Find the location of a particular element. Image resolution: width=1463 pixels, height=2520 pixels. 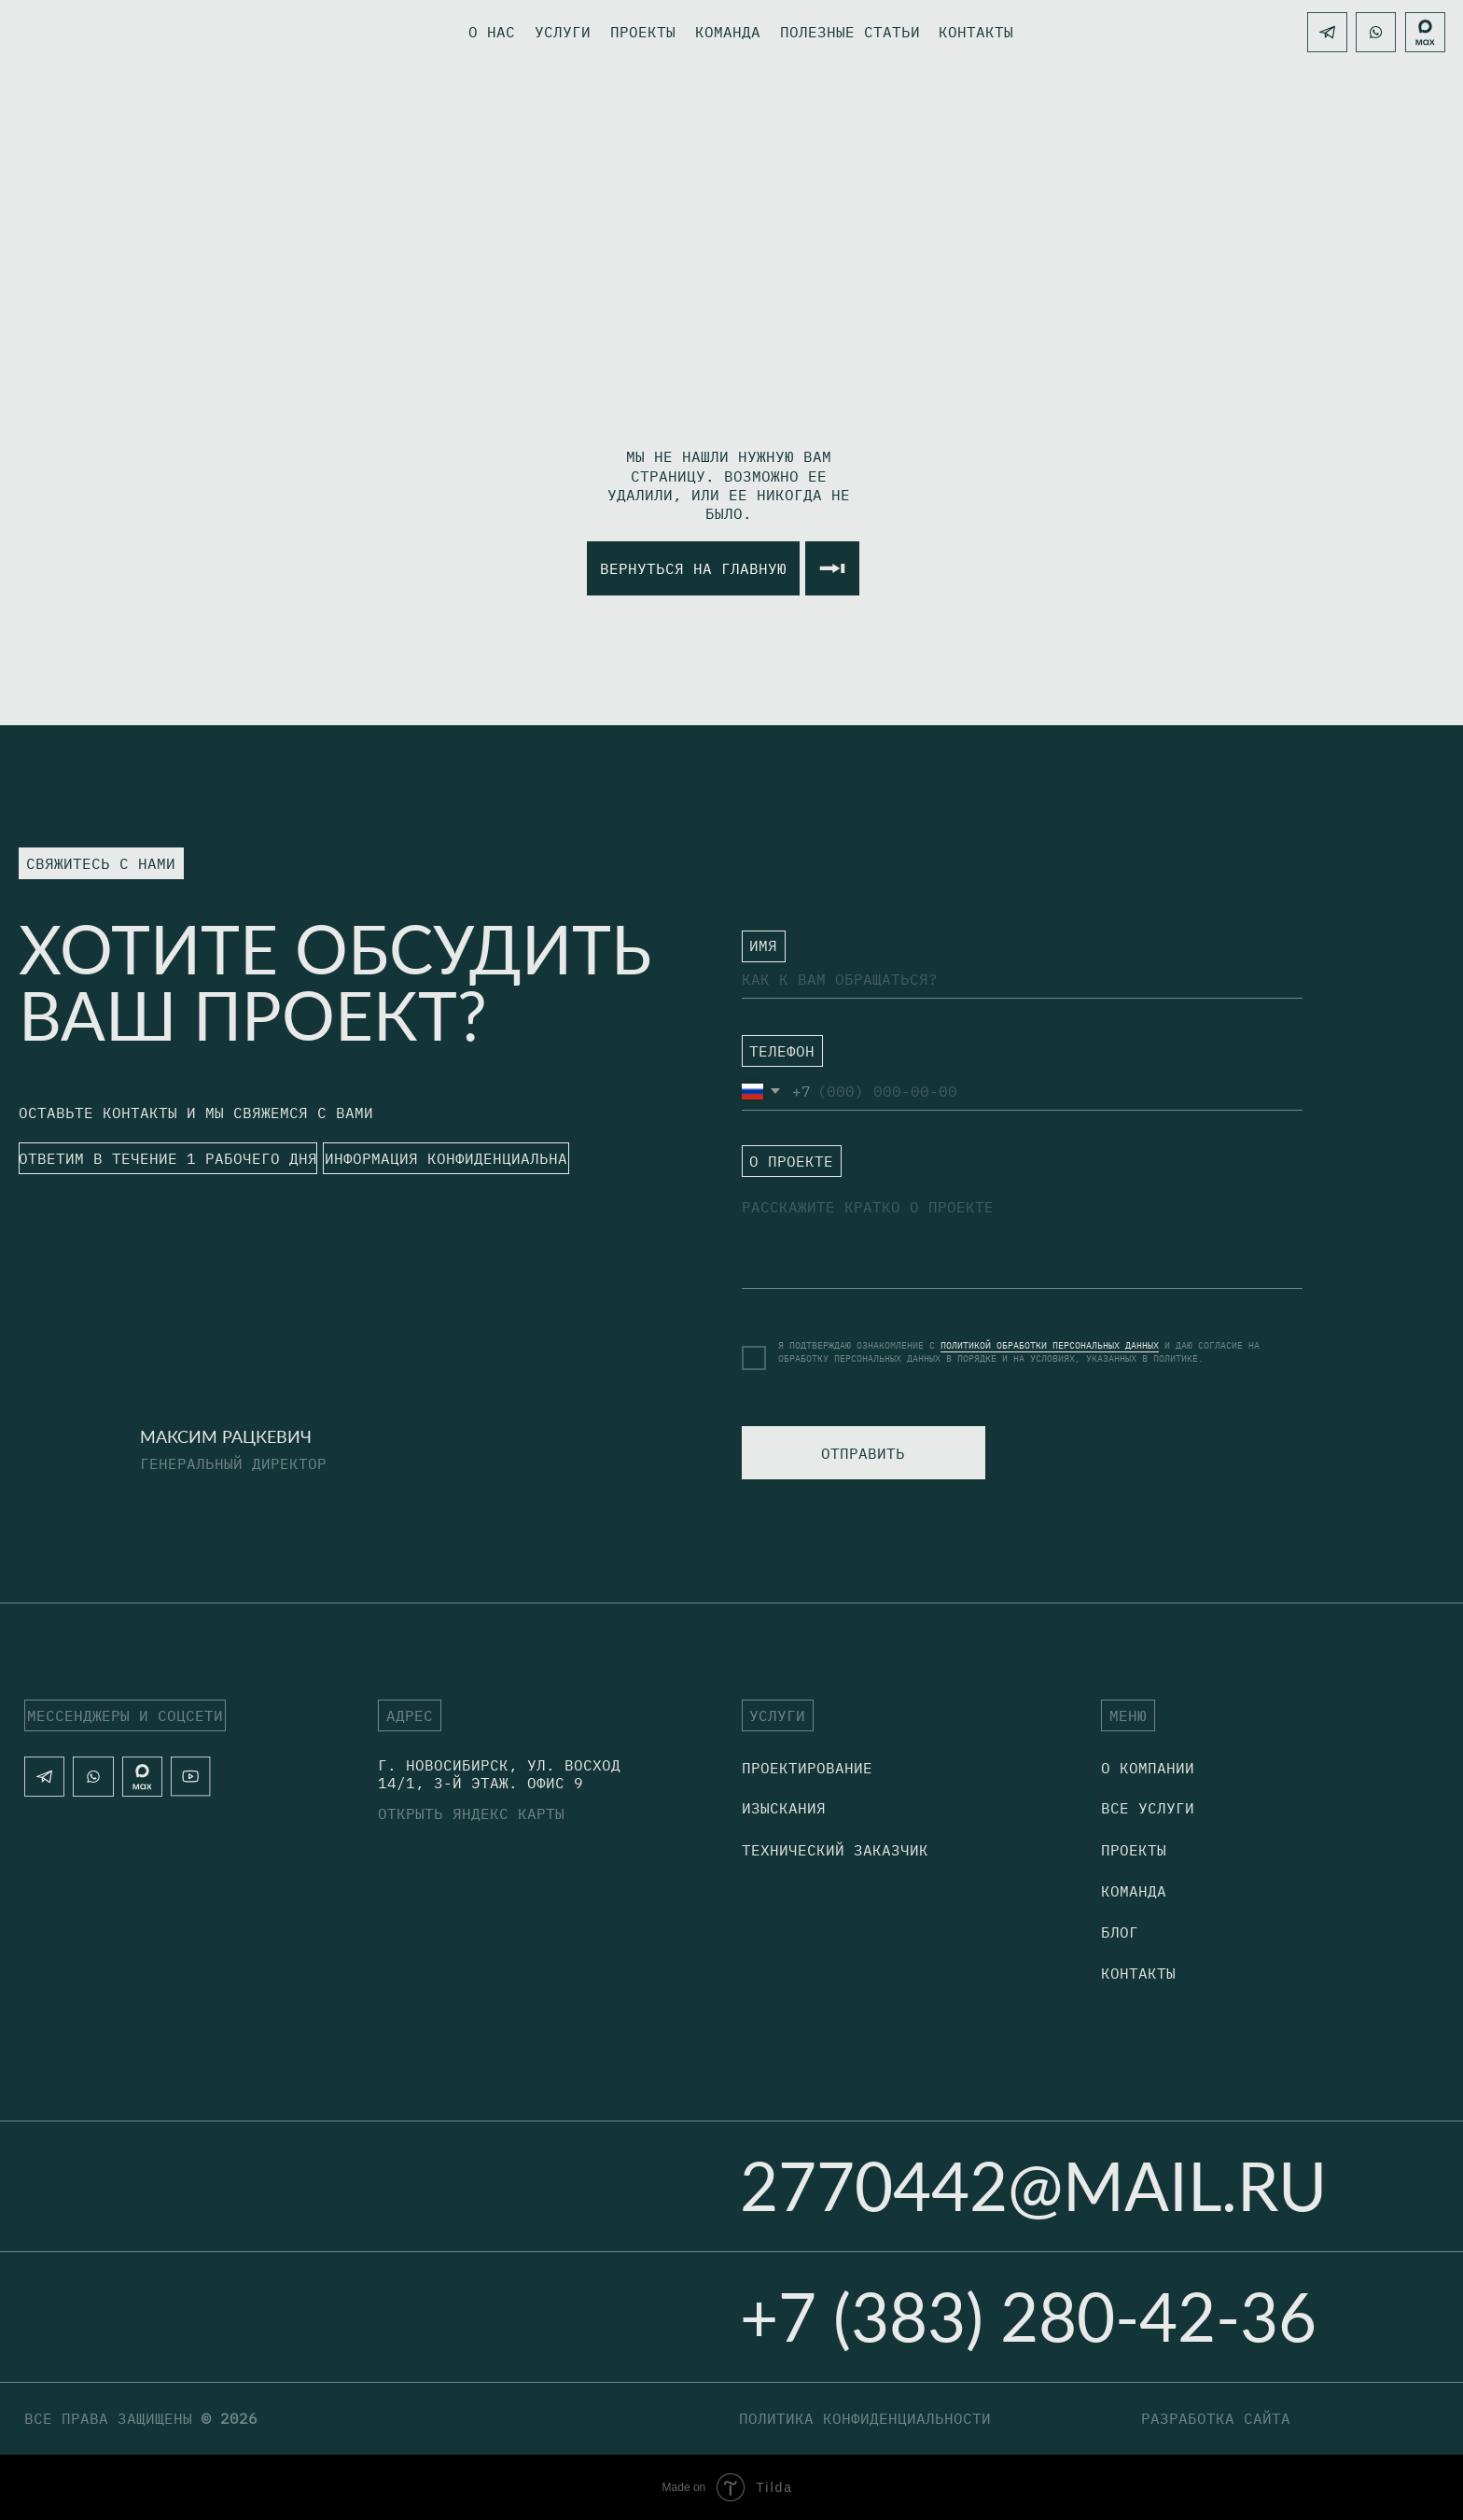

2770442@mail.ru is located at coordinates (1033, 2185).